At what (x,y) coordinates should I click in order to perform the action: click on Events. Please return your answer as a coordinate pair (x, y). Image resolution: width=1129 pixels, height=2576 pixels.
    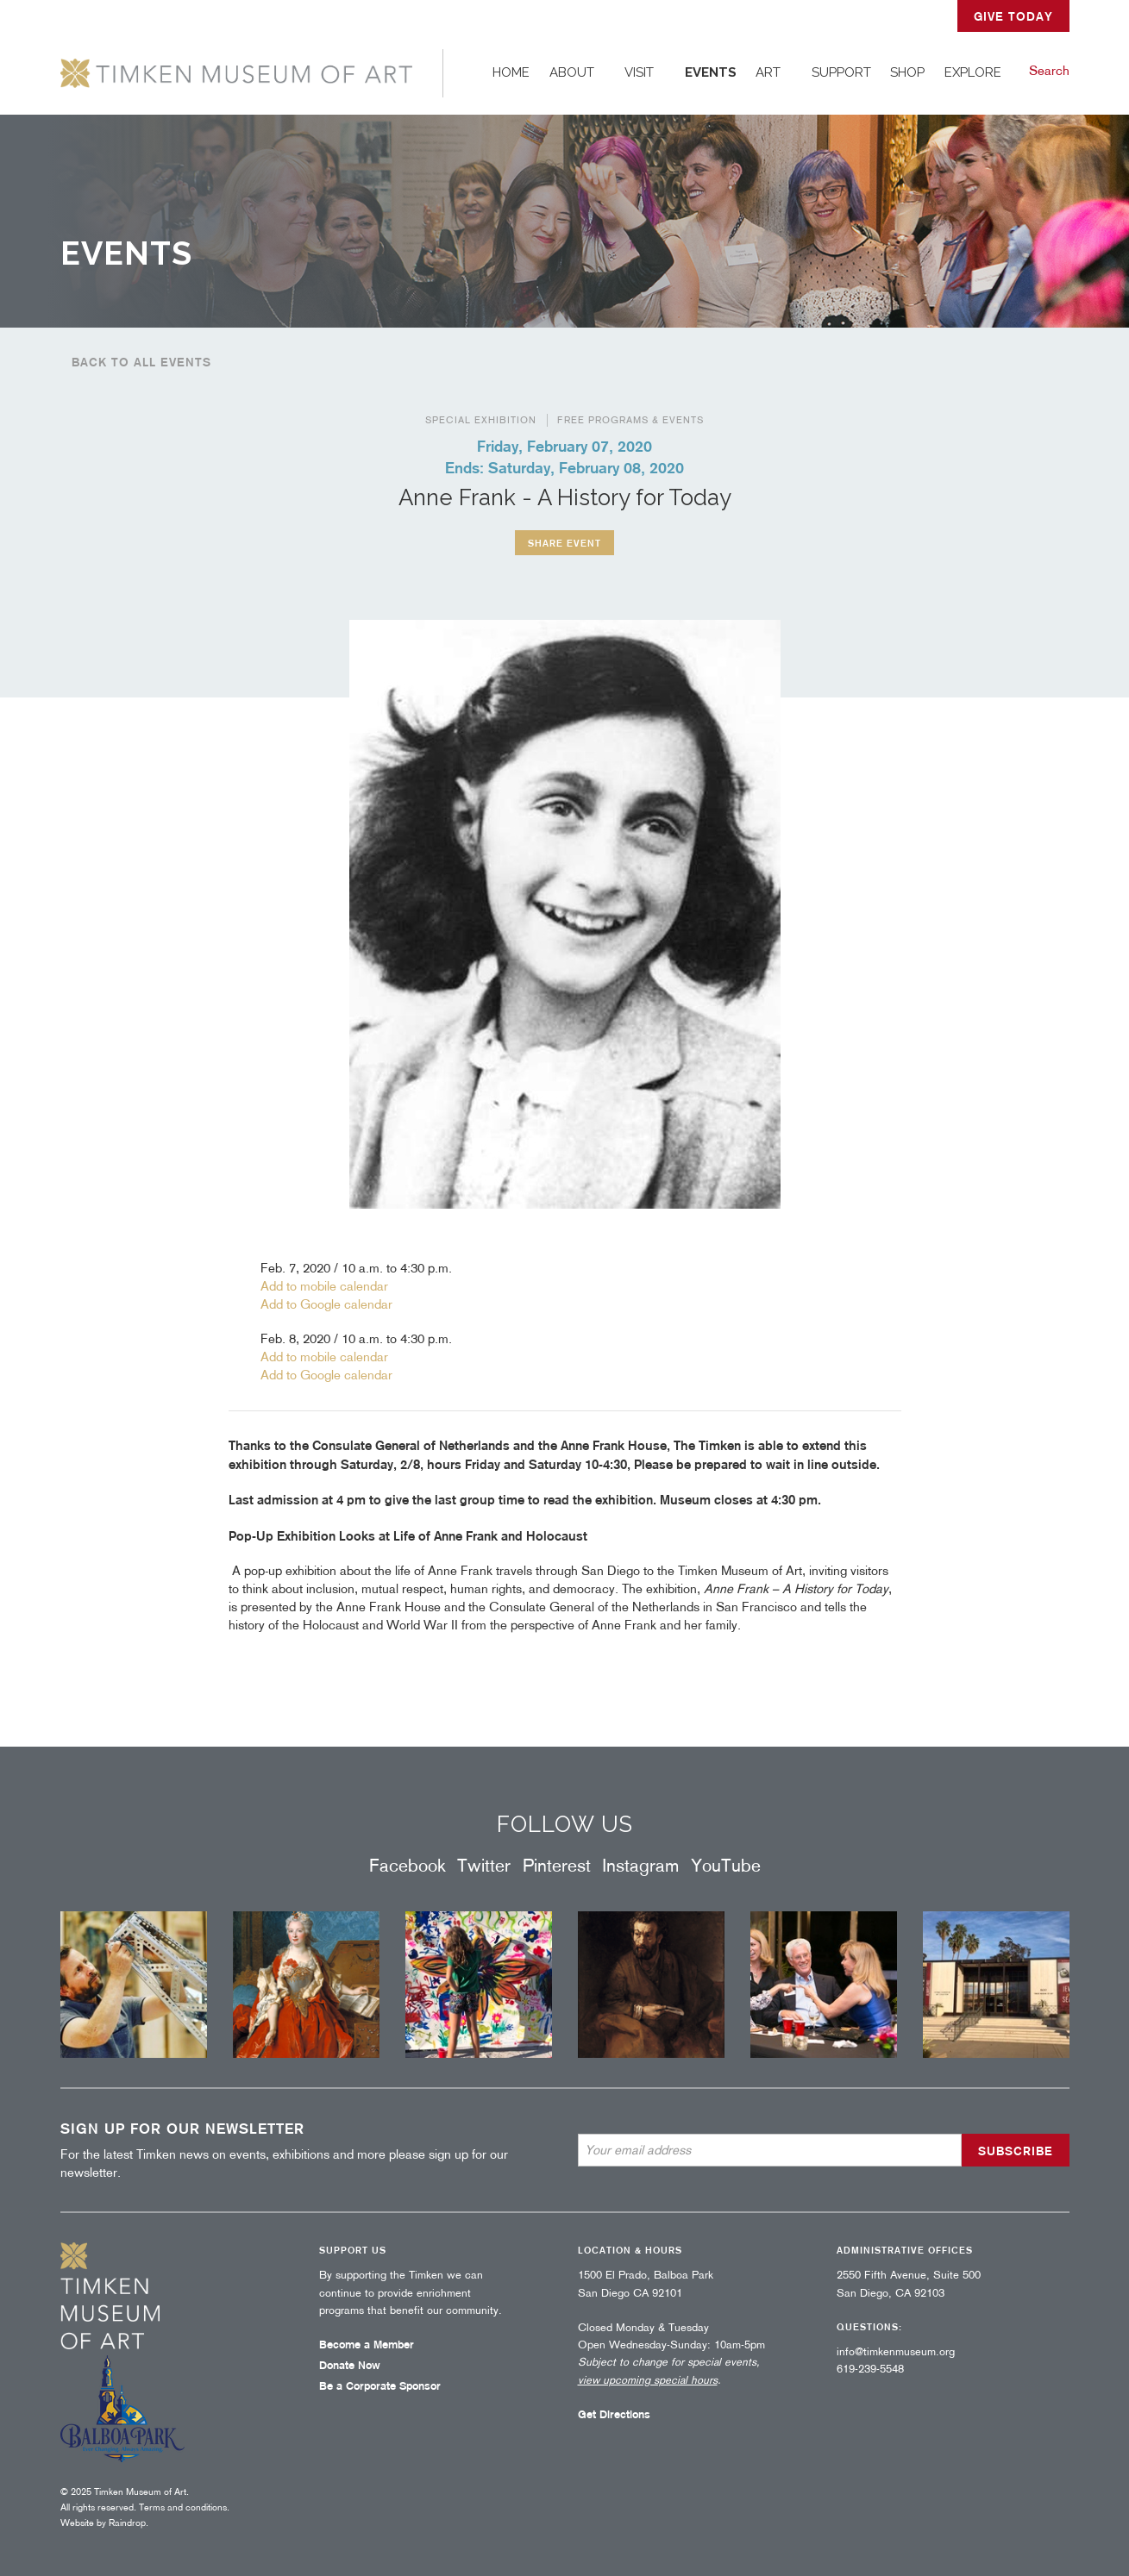
    Looking at the image, I should click on (711, 72).